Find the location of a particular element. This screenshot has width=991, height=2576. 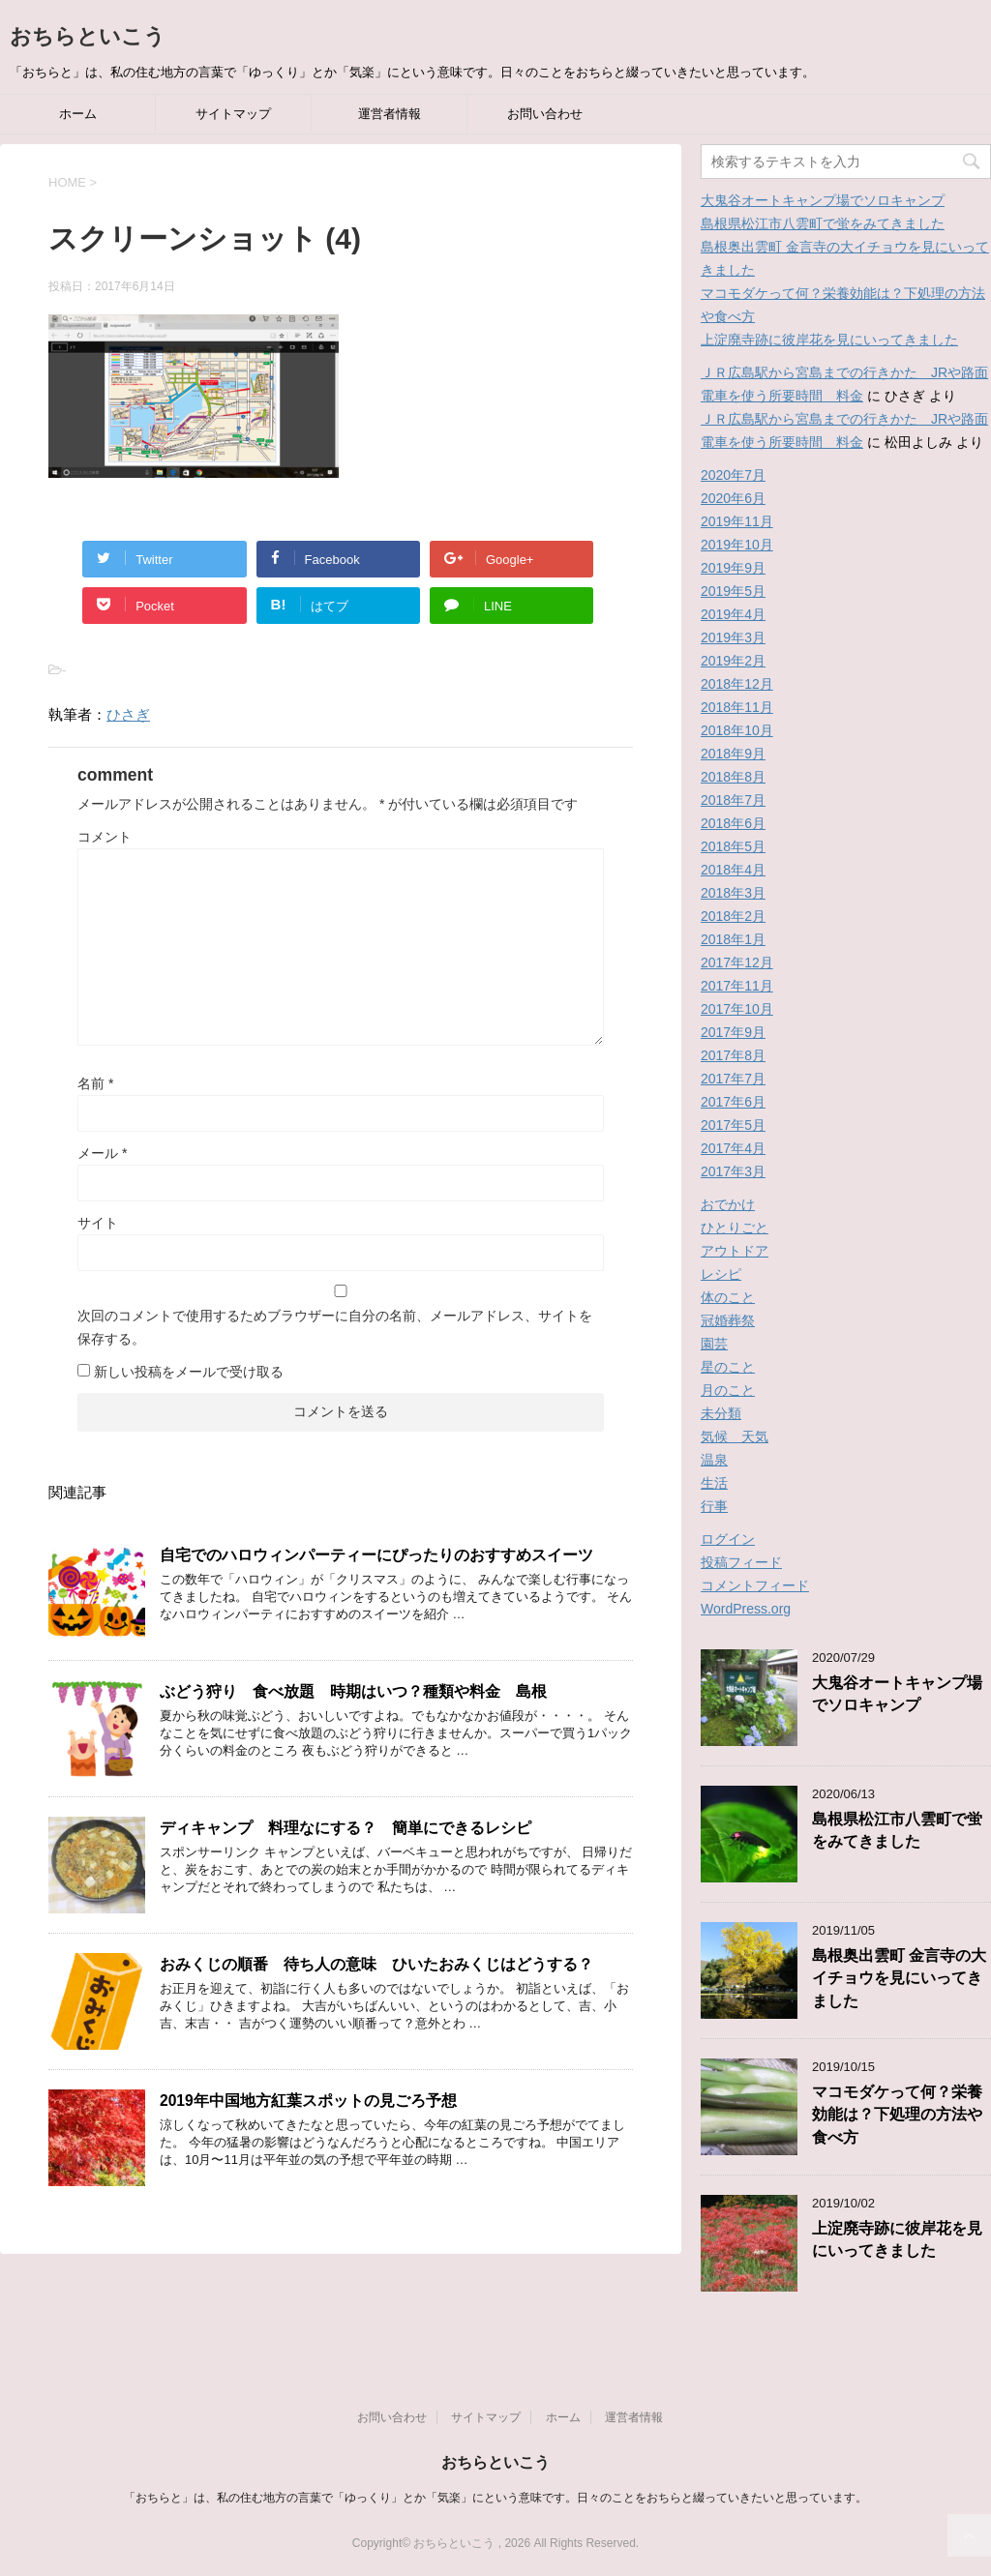

2020年7月 is located at coordinates (733, 475).